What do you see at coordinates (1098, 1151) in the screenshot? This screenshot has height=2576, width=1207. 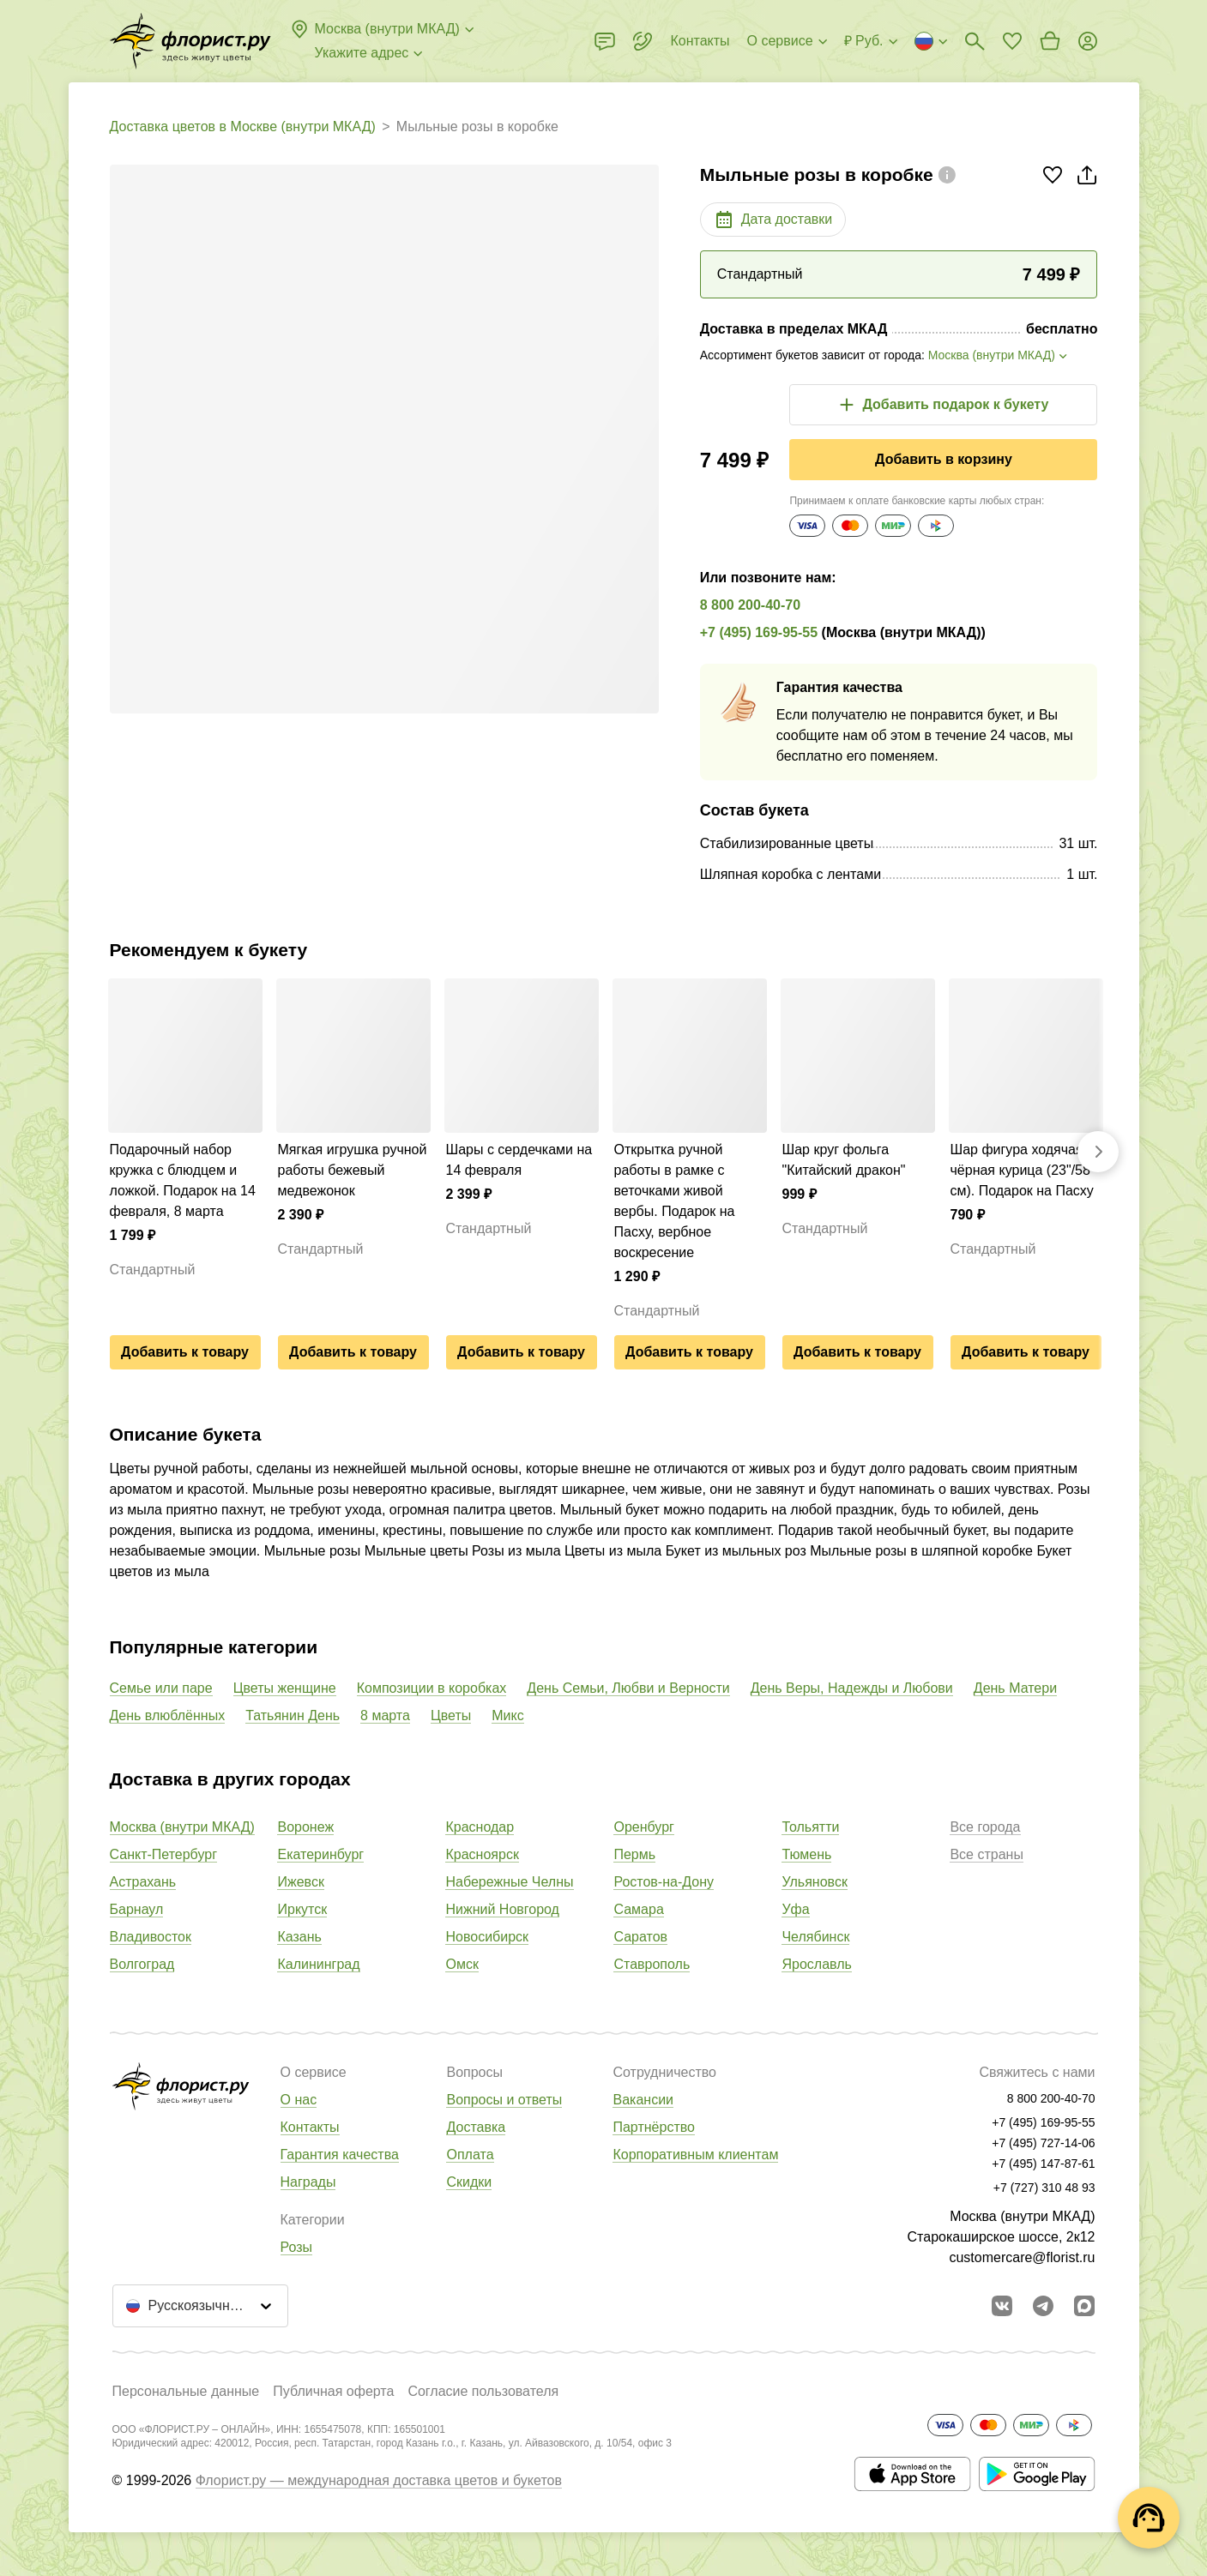 I see `[Вперед]` at bounding box center [1098, 1151].